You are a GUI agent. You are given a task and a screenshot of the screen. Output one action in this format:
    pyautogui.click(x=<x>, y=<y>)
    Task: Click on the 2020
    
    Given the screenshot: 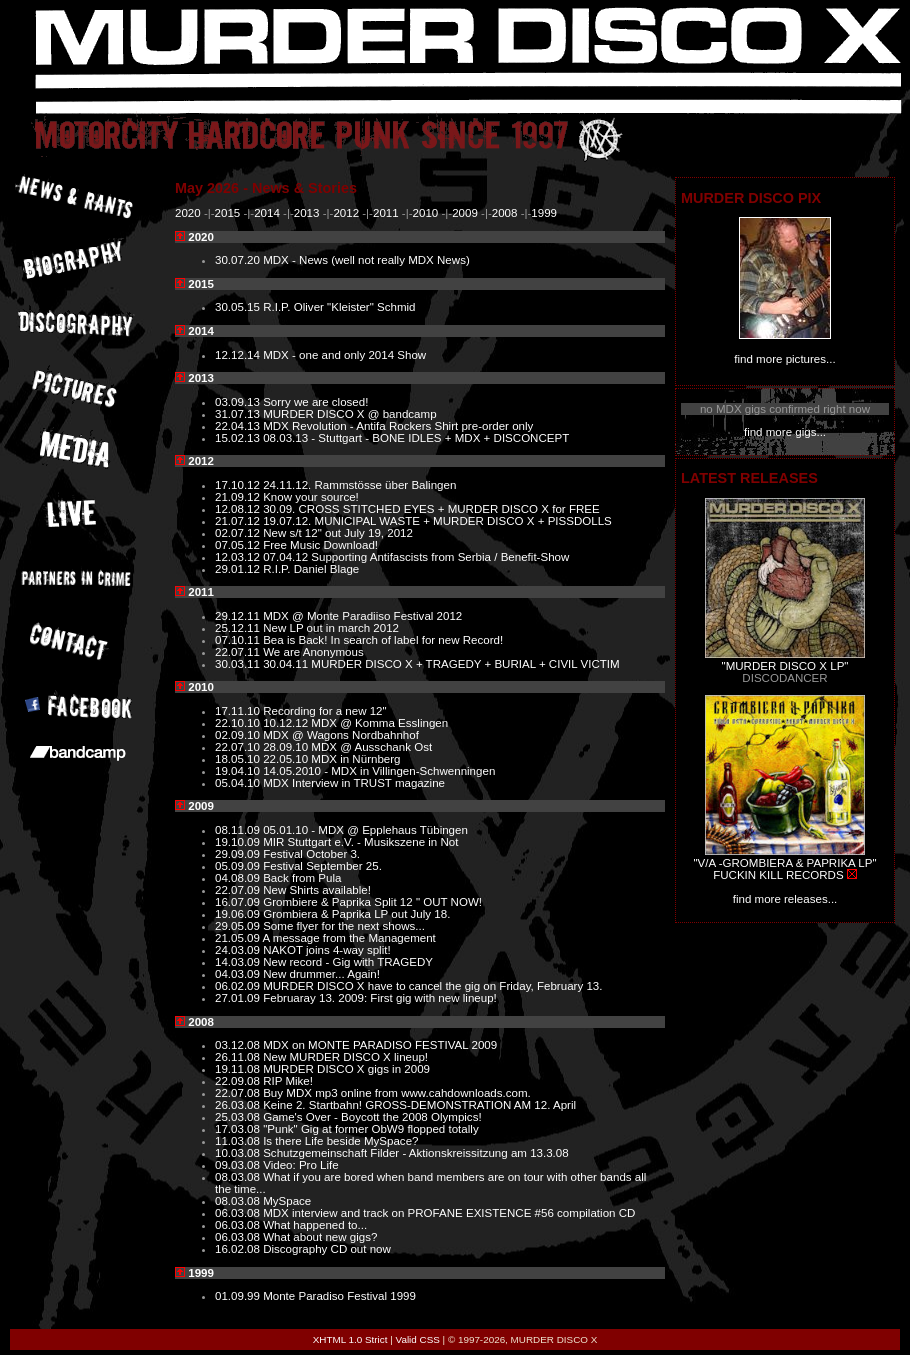 What is the action you would take?
    pyautogui.click(x=188, y=213)
    